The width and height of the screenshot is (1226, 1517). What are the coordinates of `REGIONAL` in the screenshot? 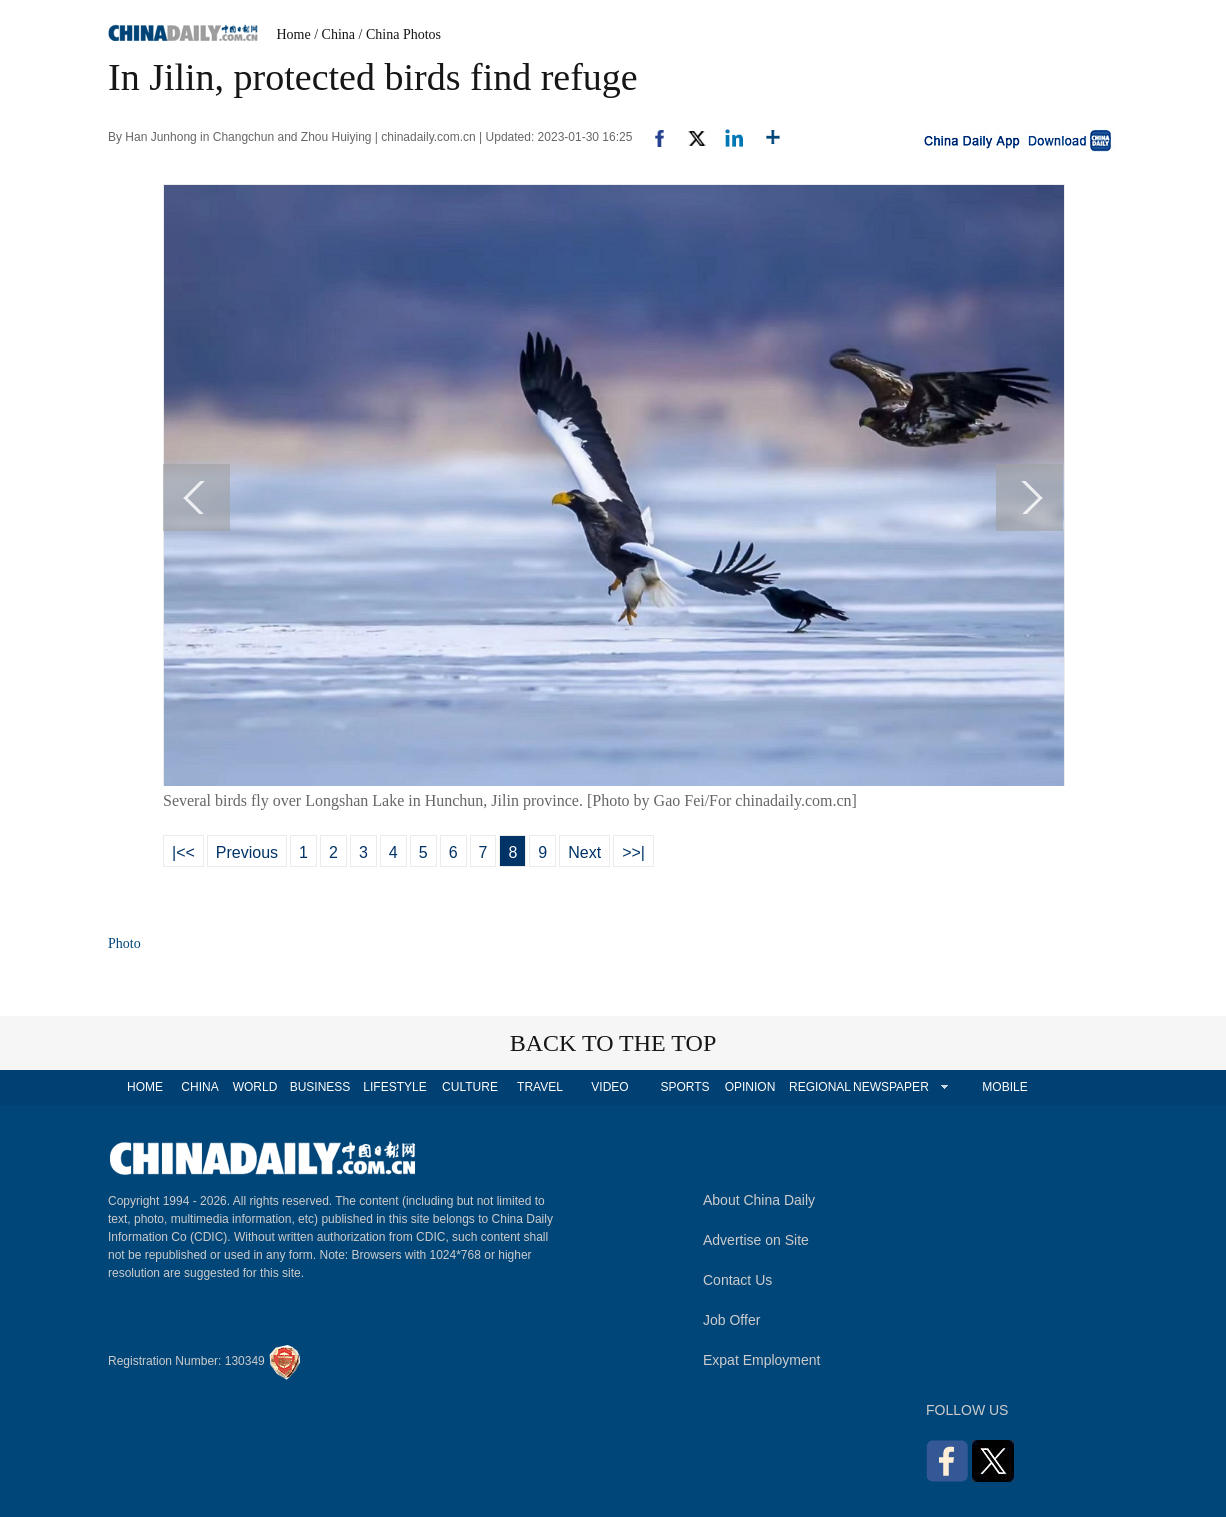 It's located at (820, 1087).